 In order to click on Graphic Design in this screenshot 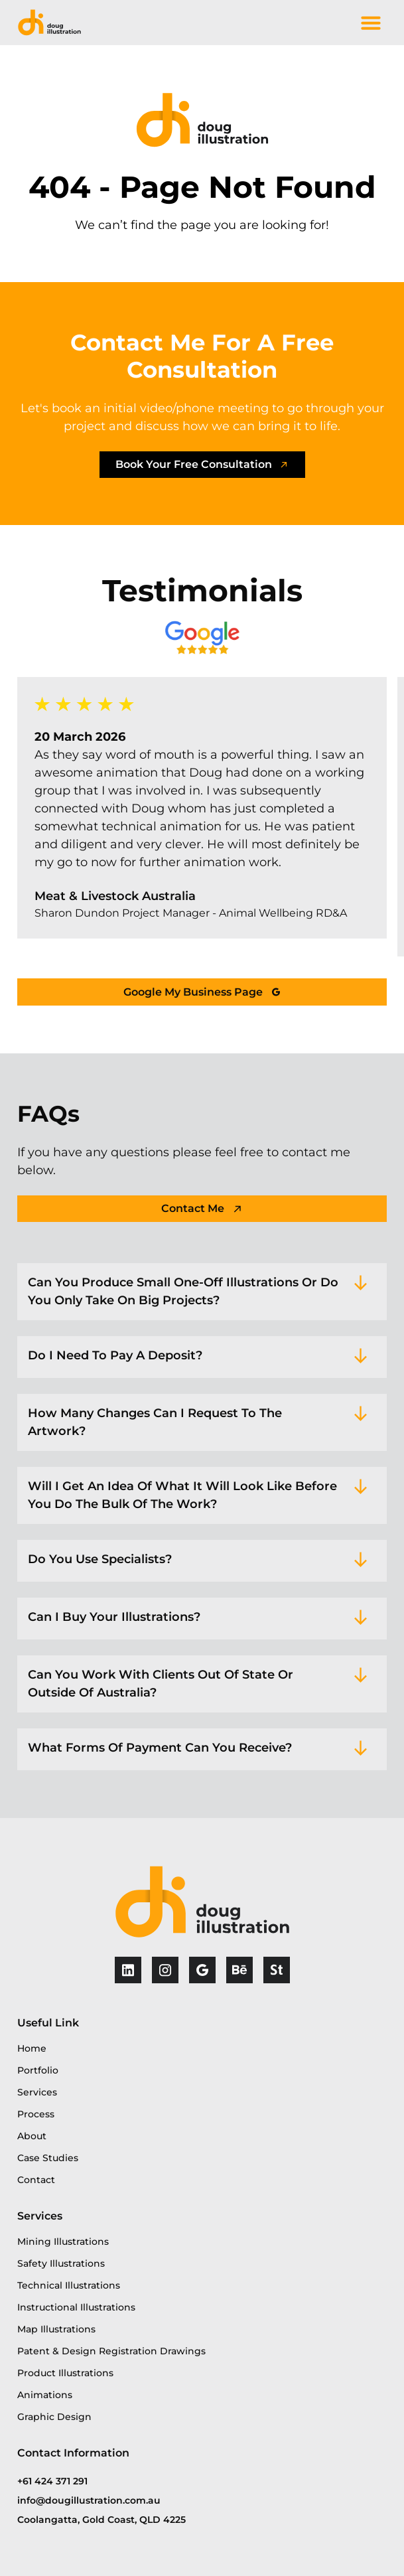, I will do `click(54, 2417)`.